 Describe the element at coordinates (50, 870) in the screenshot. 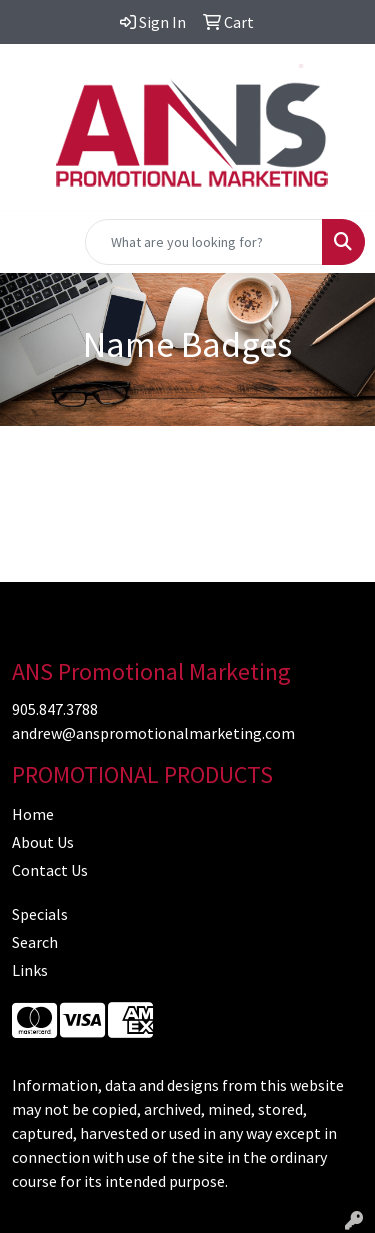

I see `Contact Us` at that location.